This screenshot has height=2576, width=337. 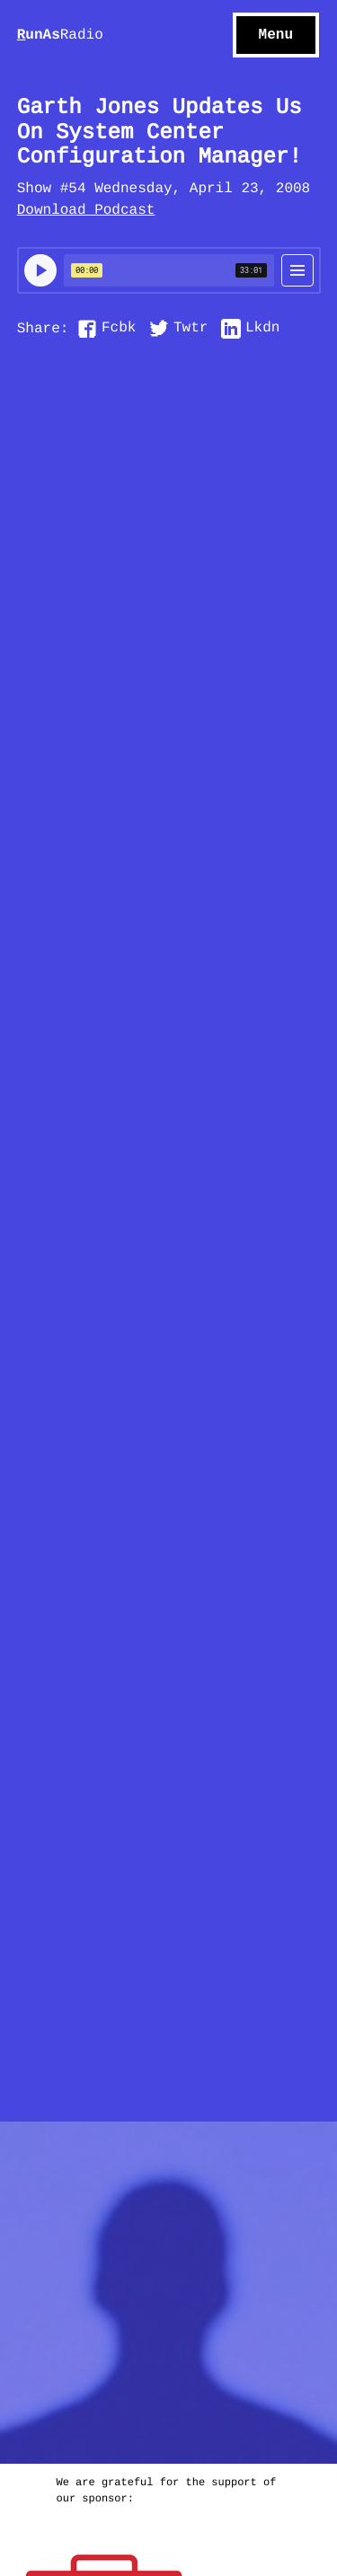 What do you see at coordinates (86, 211) in the screenshot?
I see `Download Podcast` at bounding box center [86, 211].